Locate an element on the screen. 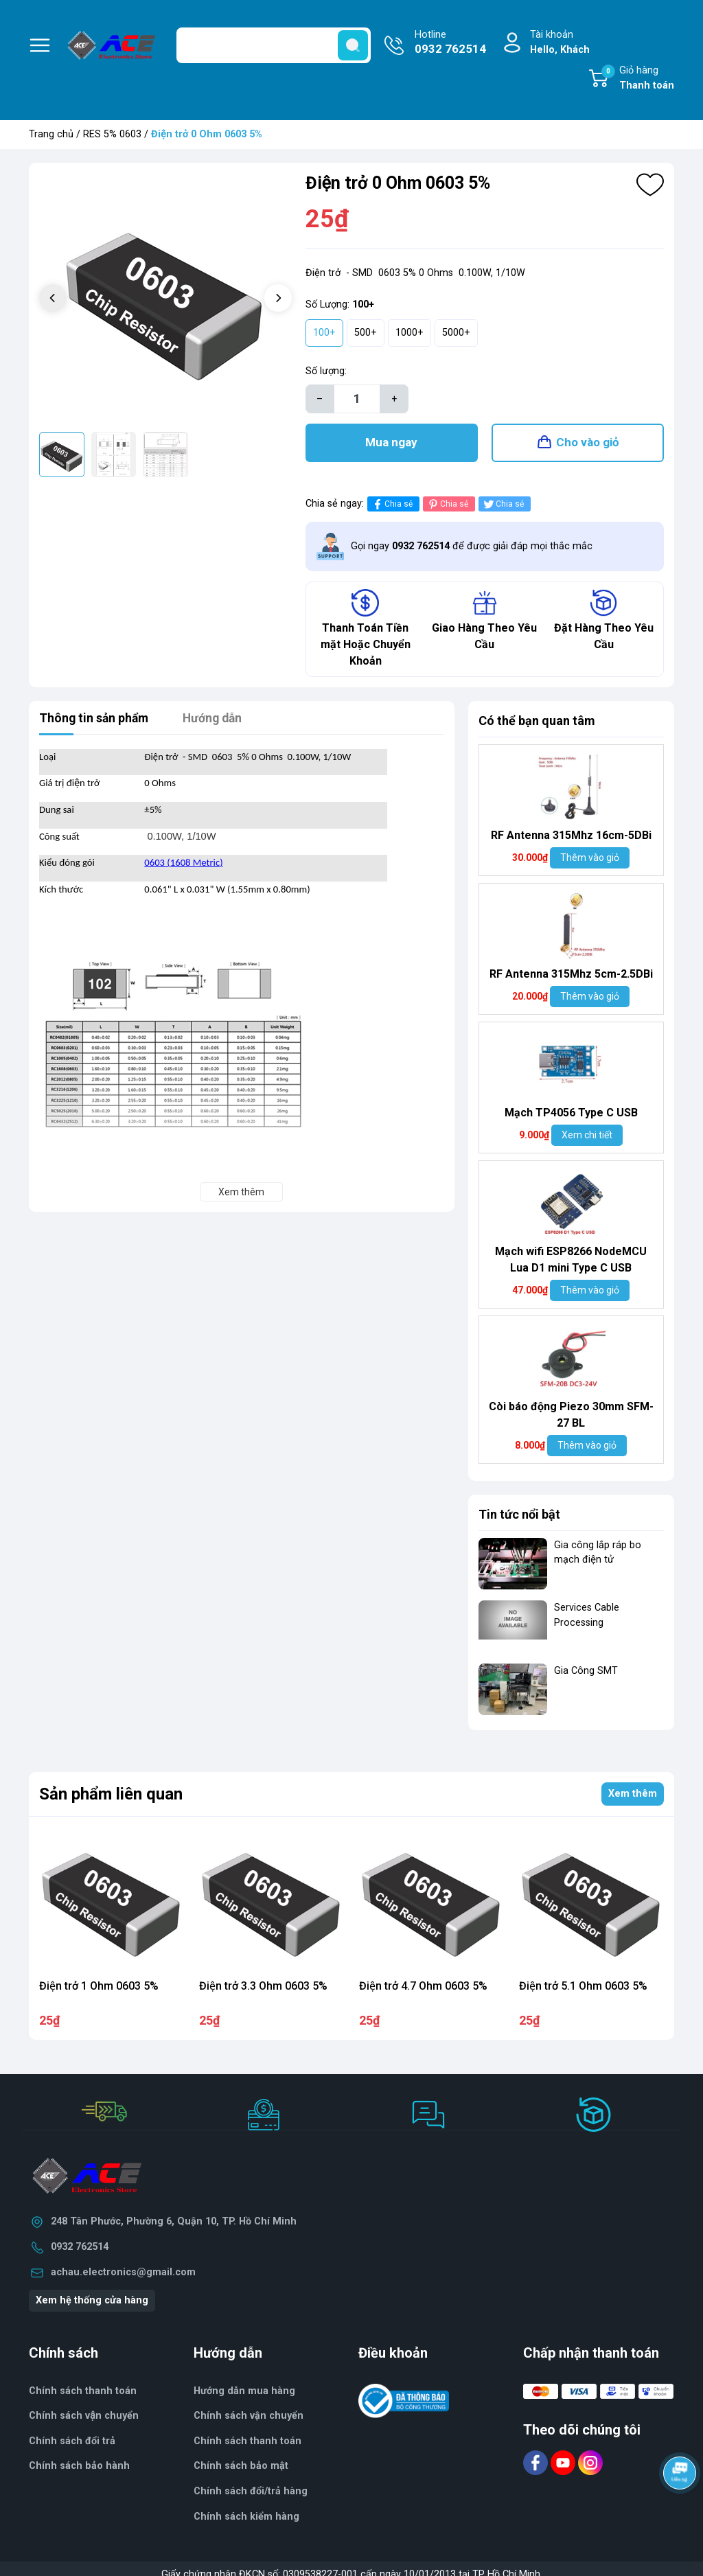  Còi báo động Piezo 30mm SFM-27 BL is located at coordinates (571, 1416).